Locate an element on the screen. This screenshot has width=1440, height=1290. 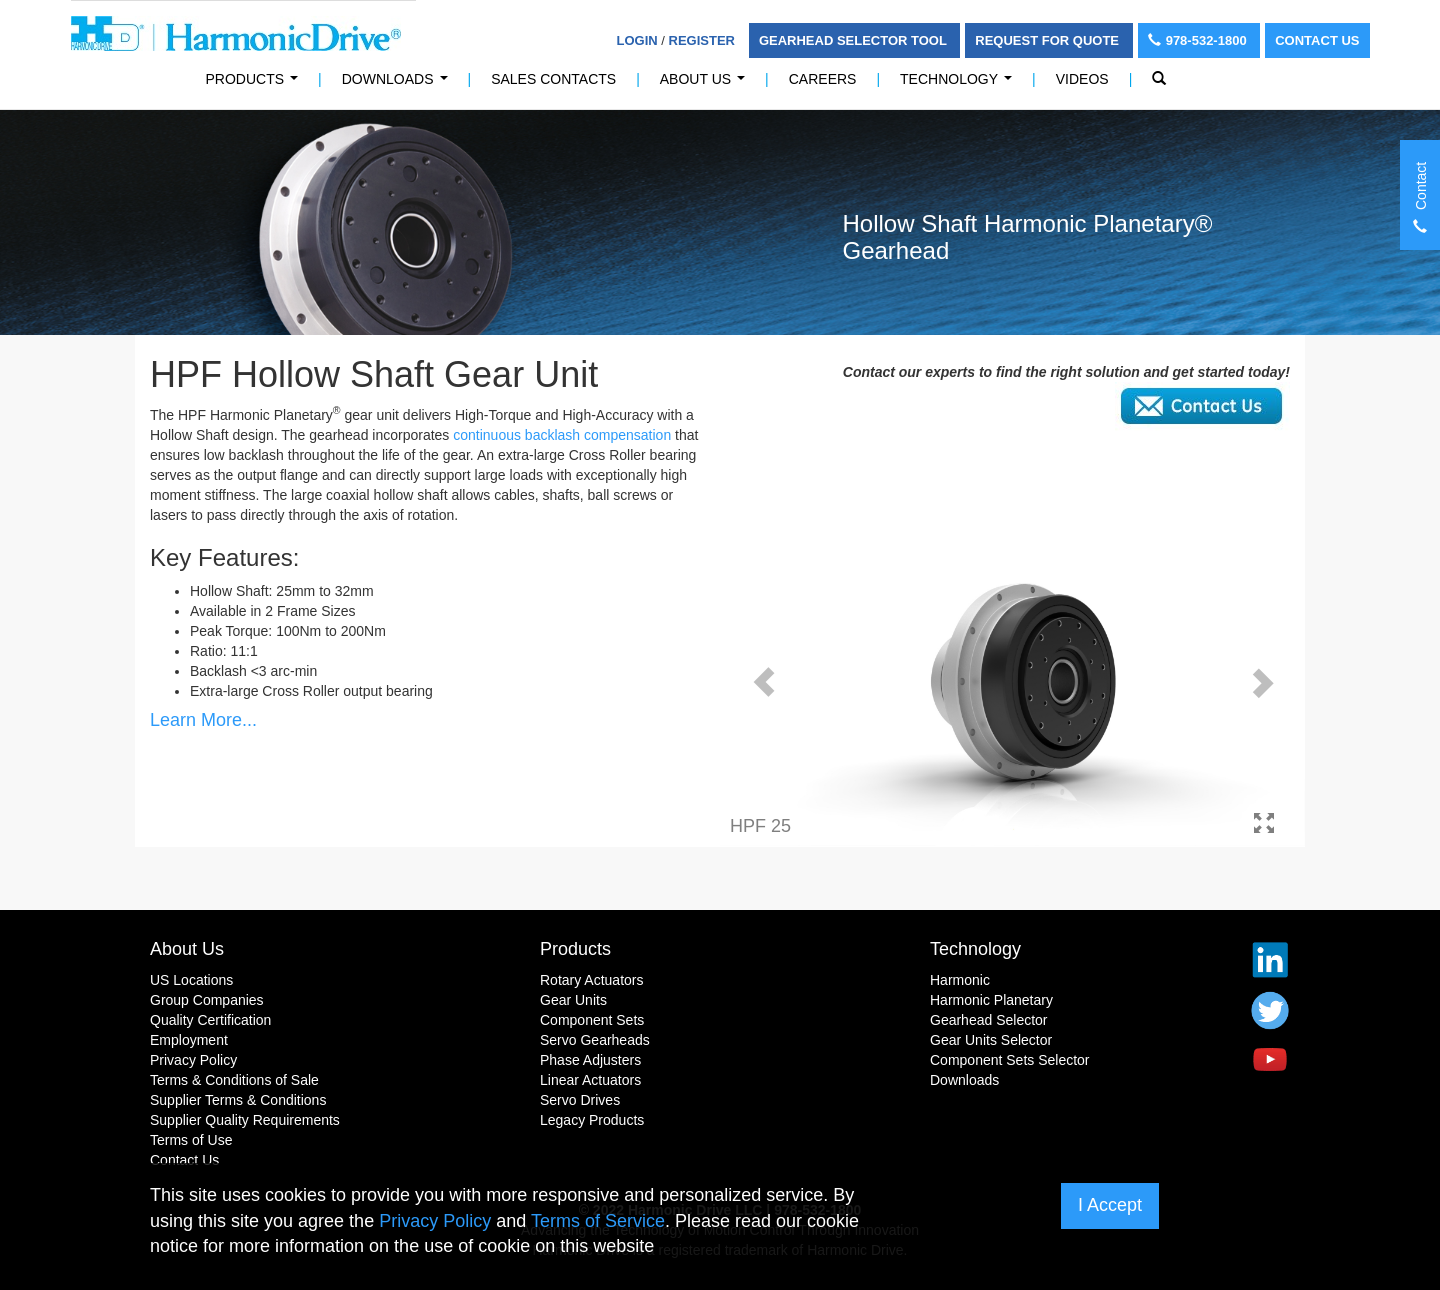
Rotary Actuators is located at coordinates (592, 980).